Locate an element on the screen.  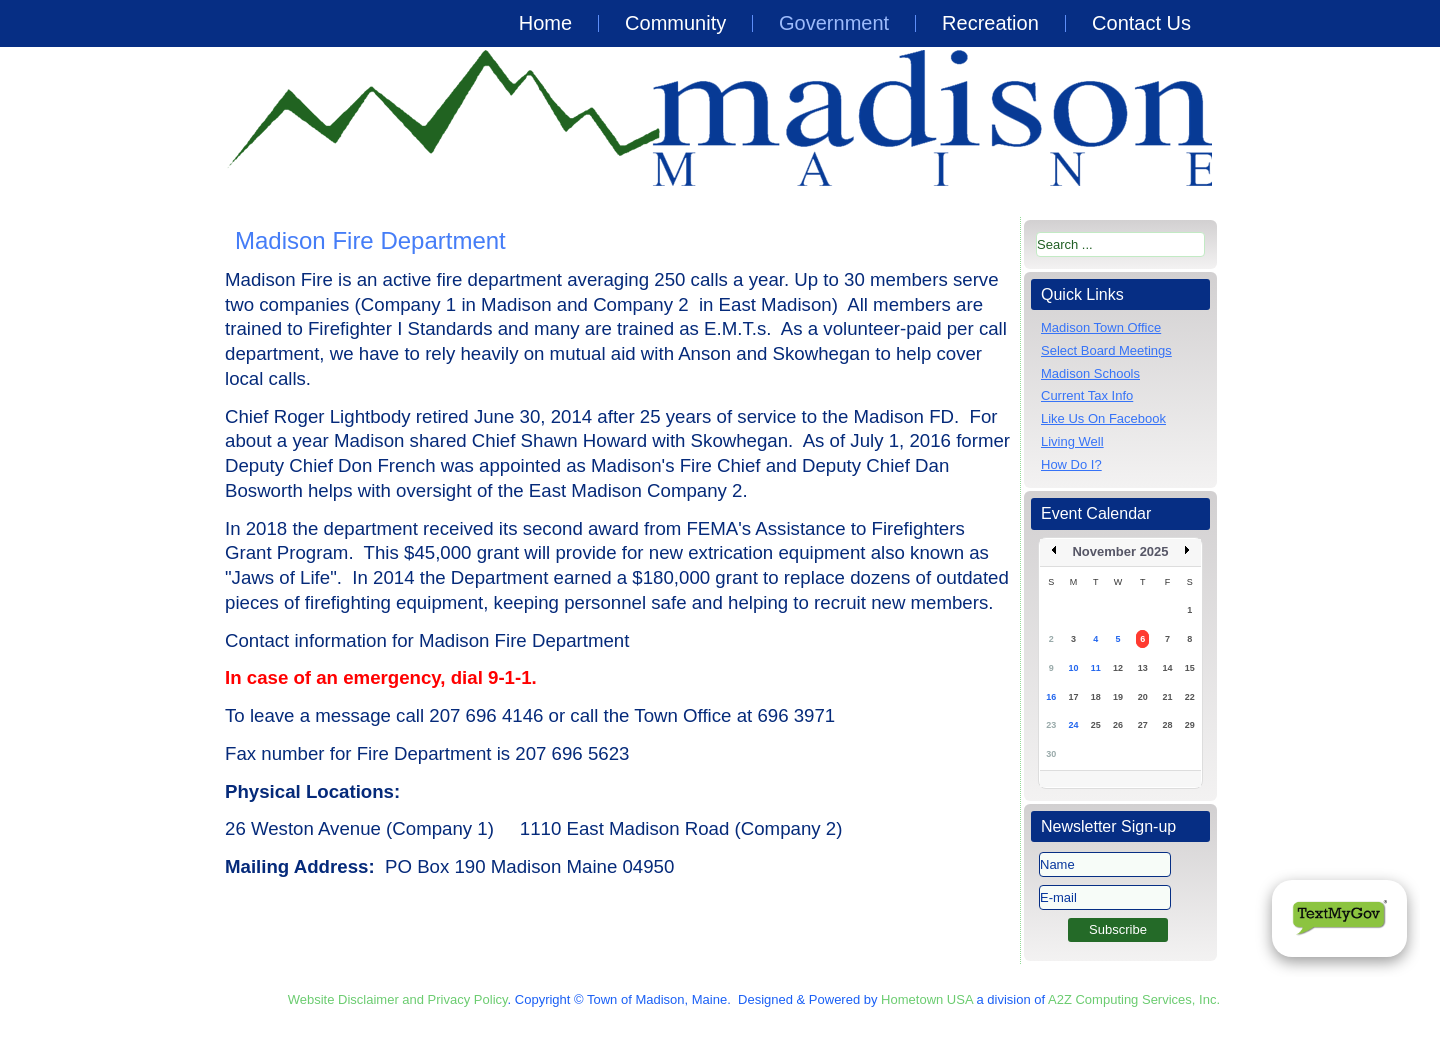
25 is located at coordinates (1096, 725).